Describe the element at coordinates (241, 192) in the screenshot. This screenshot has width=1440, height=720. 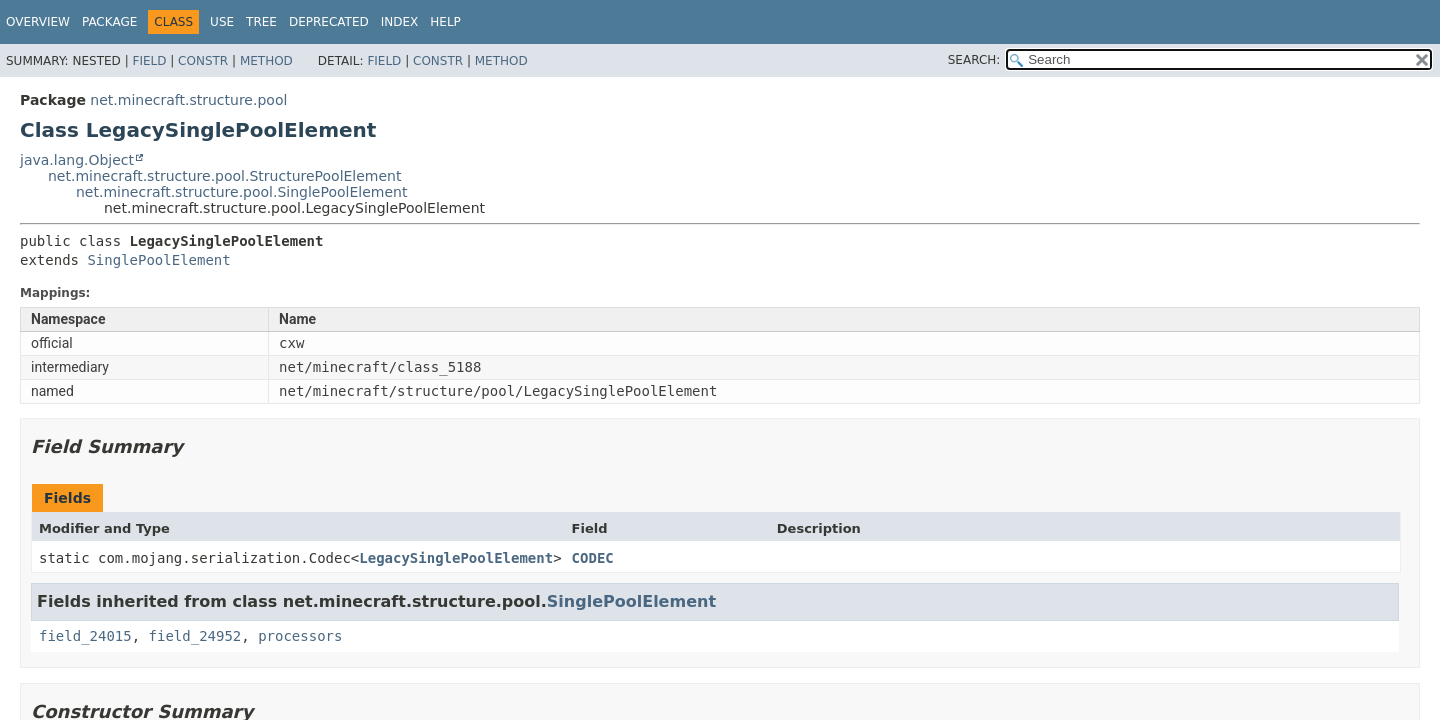
I see `net.minecraft.structure.pool.SinglePoolElement` at that location.